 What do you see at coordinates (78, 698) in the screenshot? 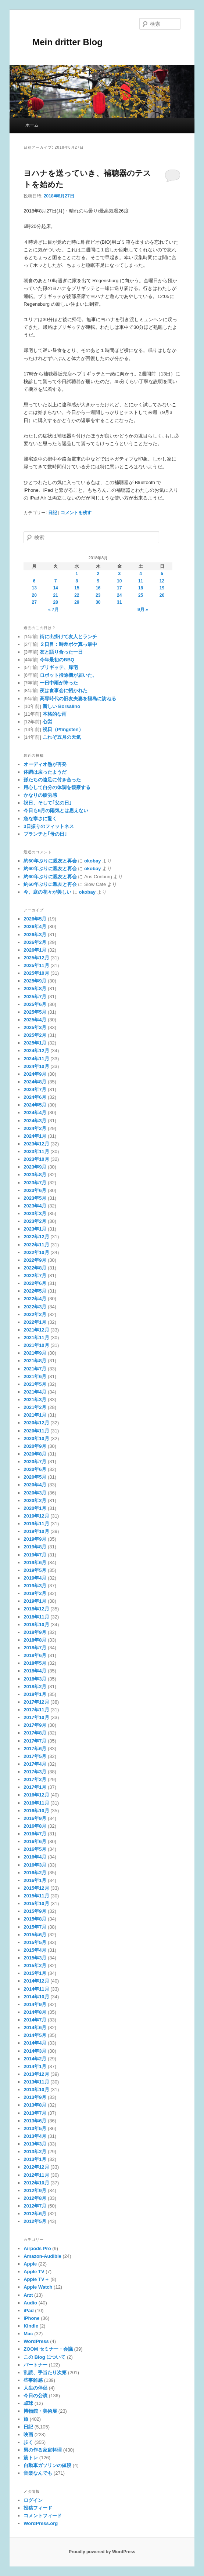
I see `高専時代の旧友夫妻を福島に訪ねる` at bounding box center [78, 698].